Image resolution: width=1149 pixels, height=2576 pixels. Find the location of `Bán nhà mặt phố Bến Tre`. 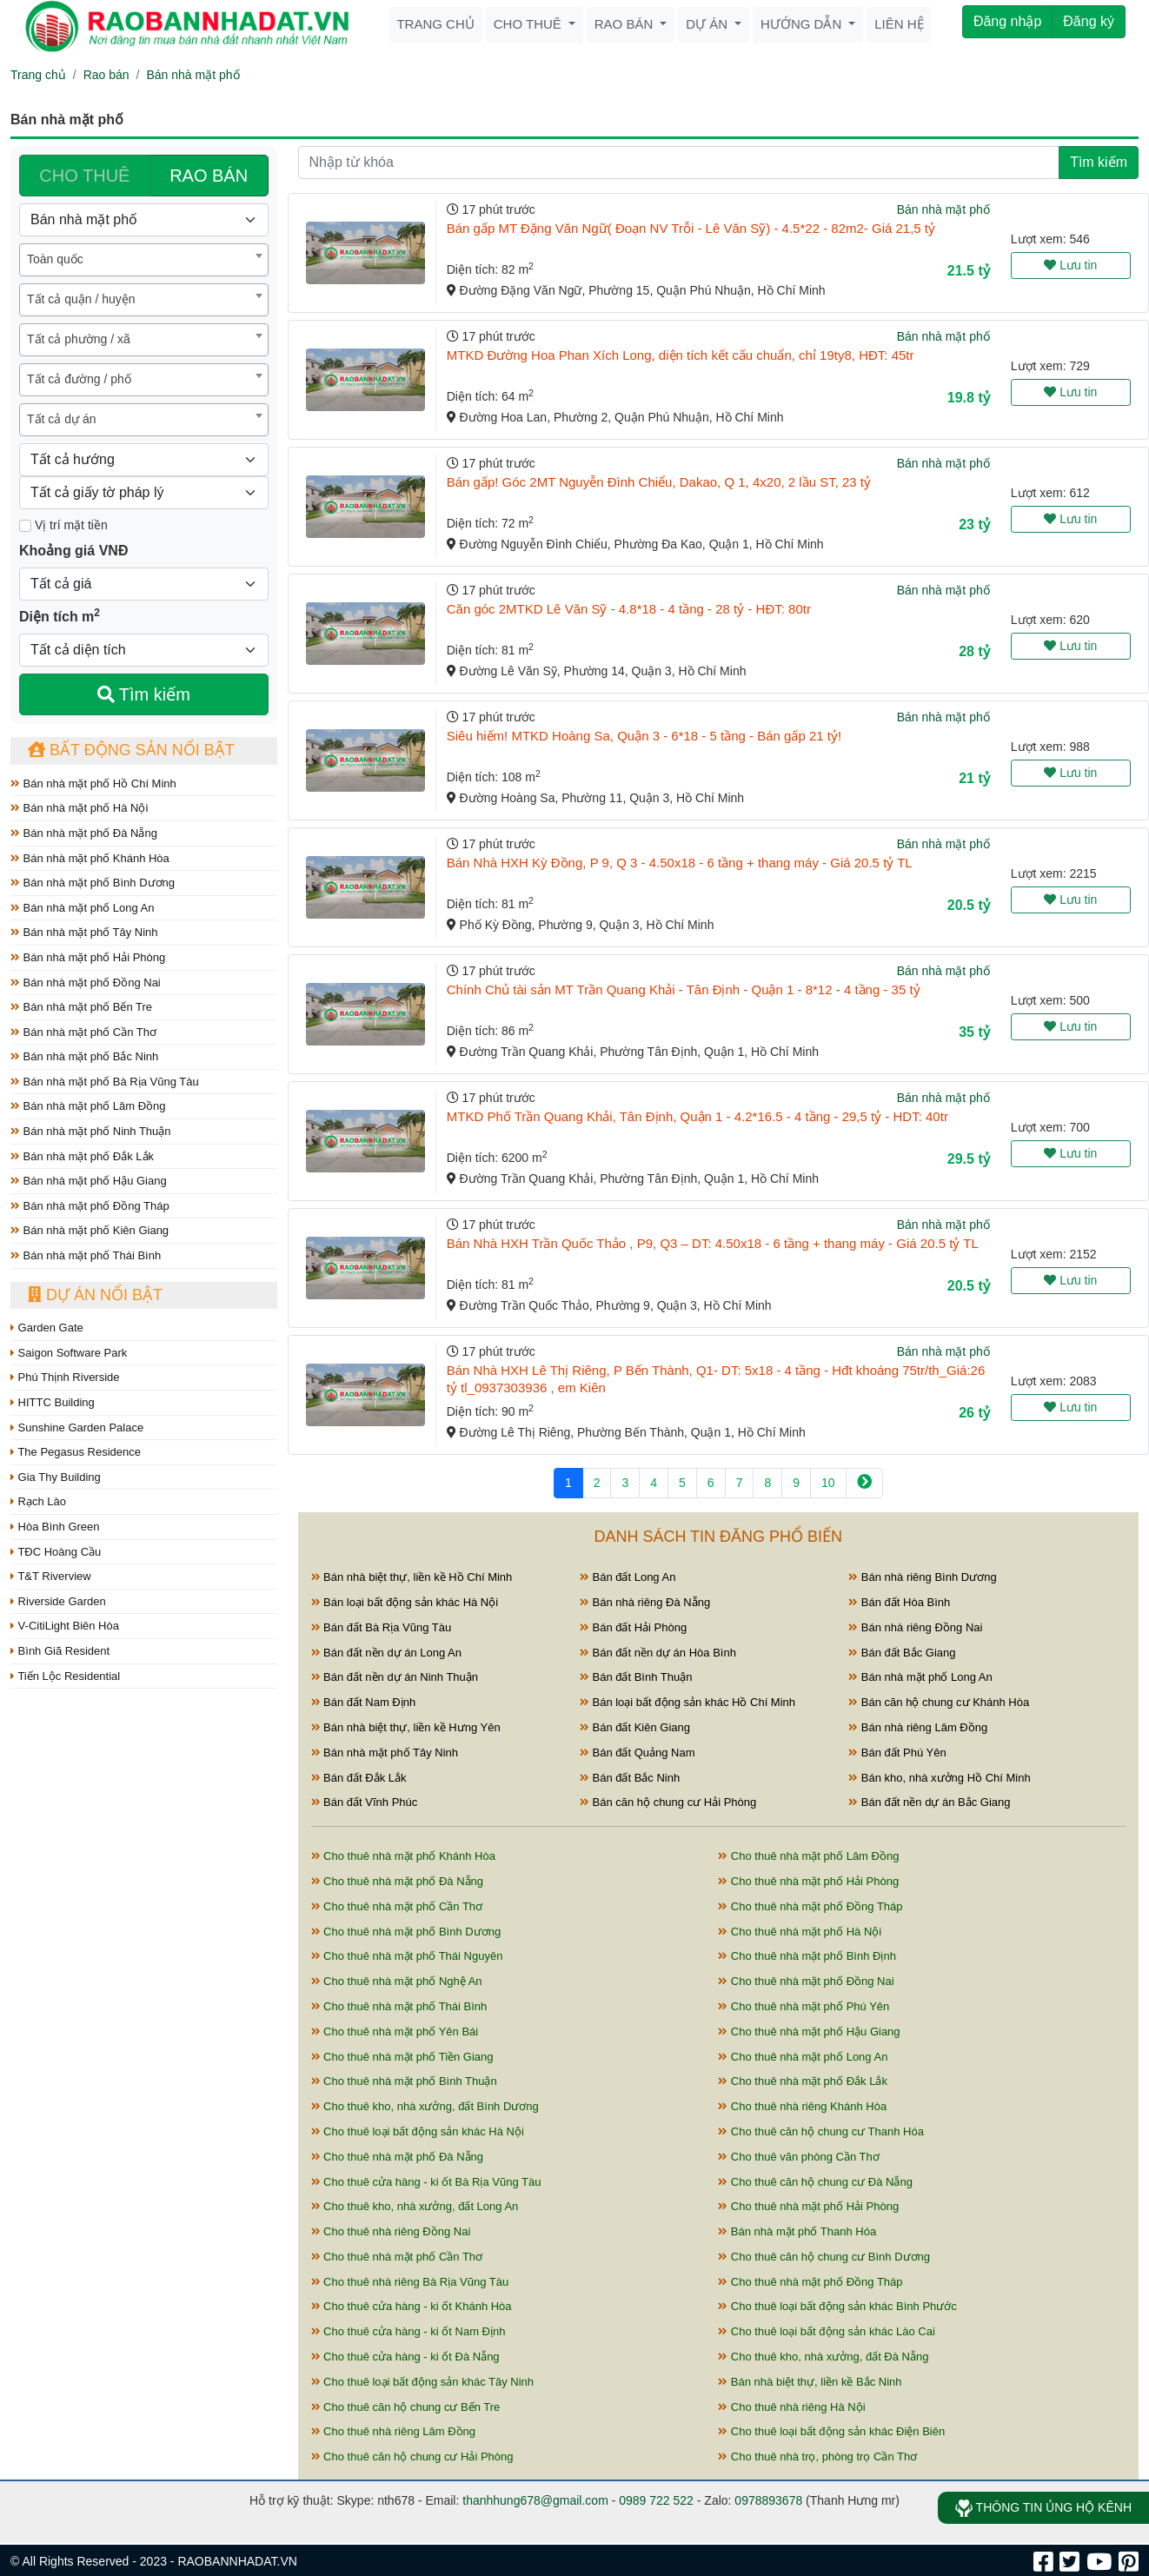

Bán nhà mặt phố Bến Tre is located at coordinates (81, 1006).